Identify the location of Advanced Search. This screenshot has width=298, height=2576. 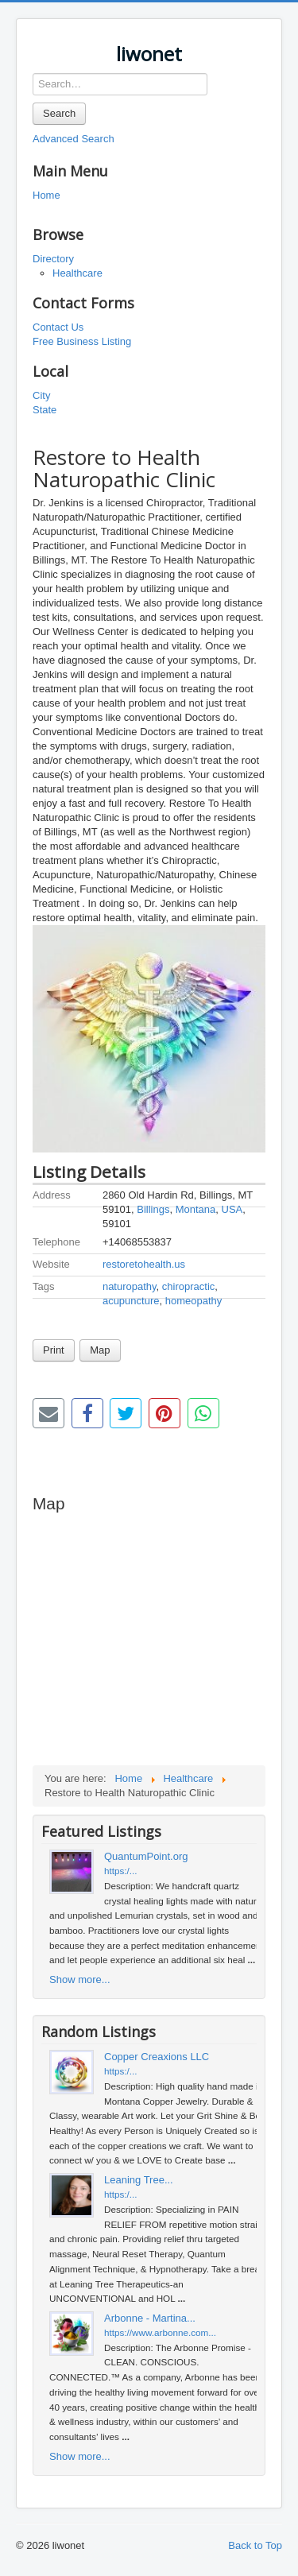
(73, 139).